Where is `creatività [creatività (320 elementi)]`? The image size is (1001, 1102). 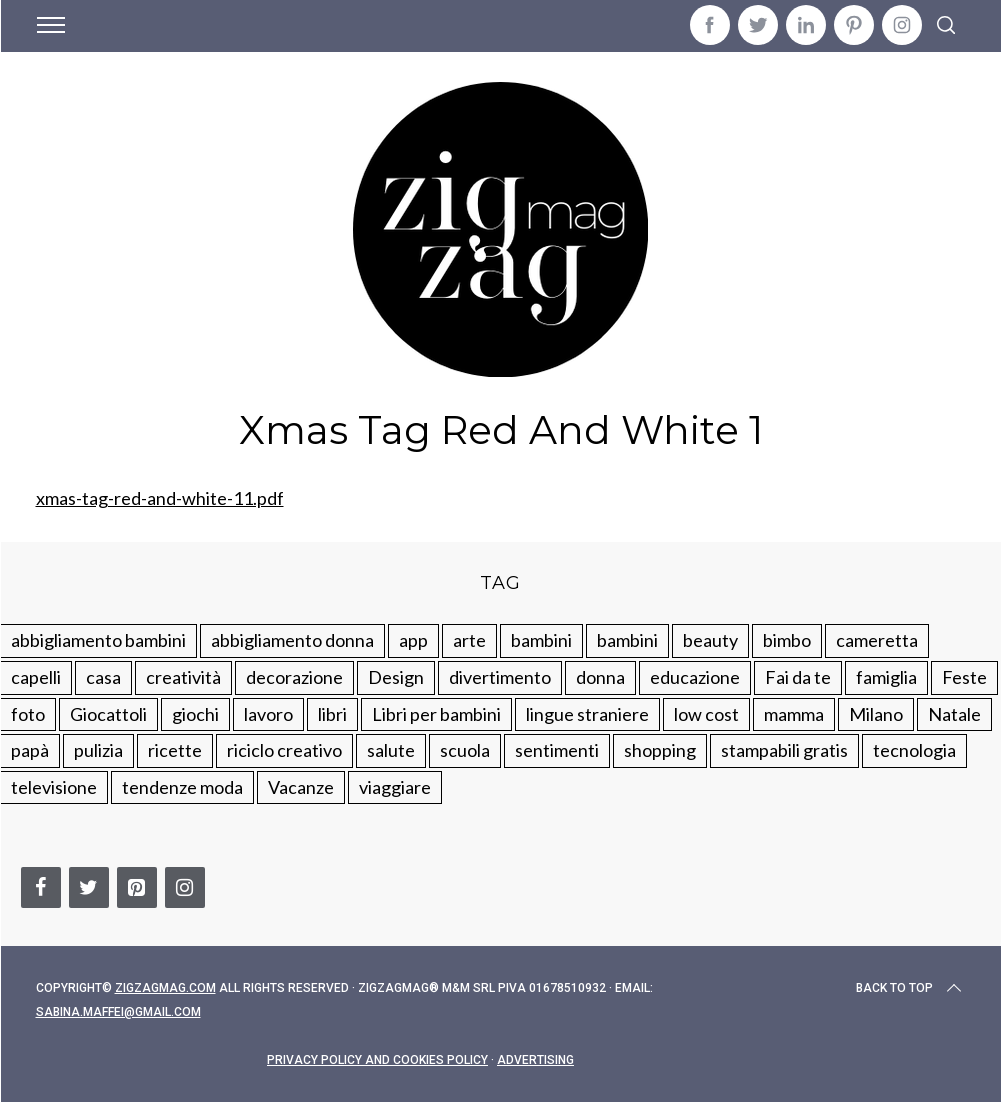 creatività [creatività (320 elementi)] is located at coordinates (183, 677).